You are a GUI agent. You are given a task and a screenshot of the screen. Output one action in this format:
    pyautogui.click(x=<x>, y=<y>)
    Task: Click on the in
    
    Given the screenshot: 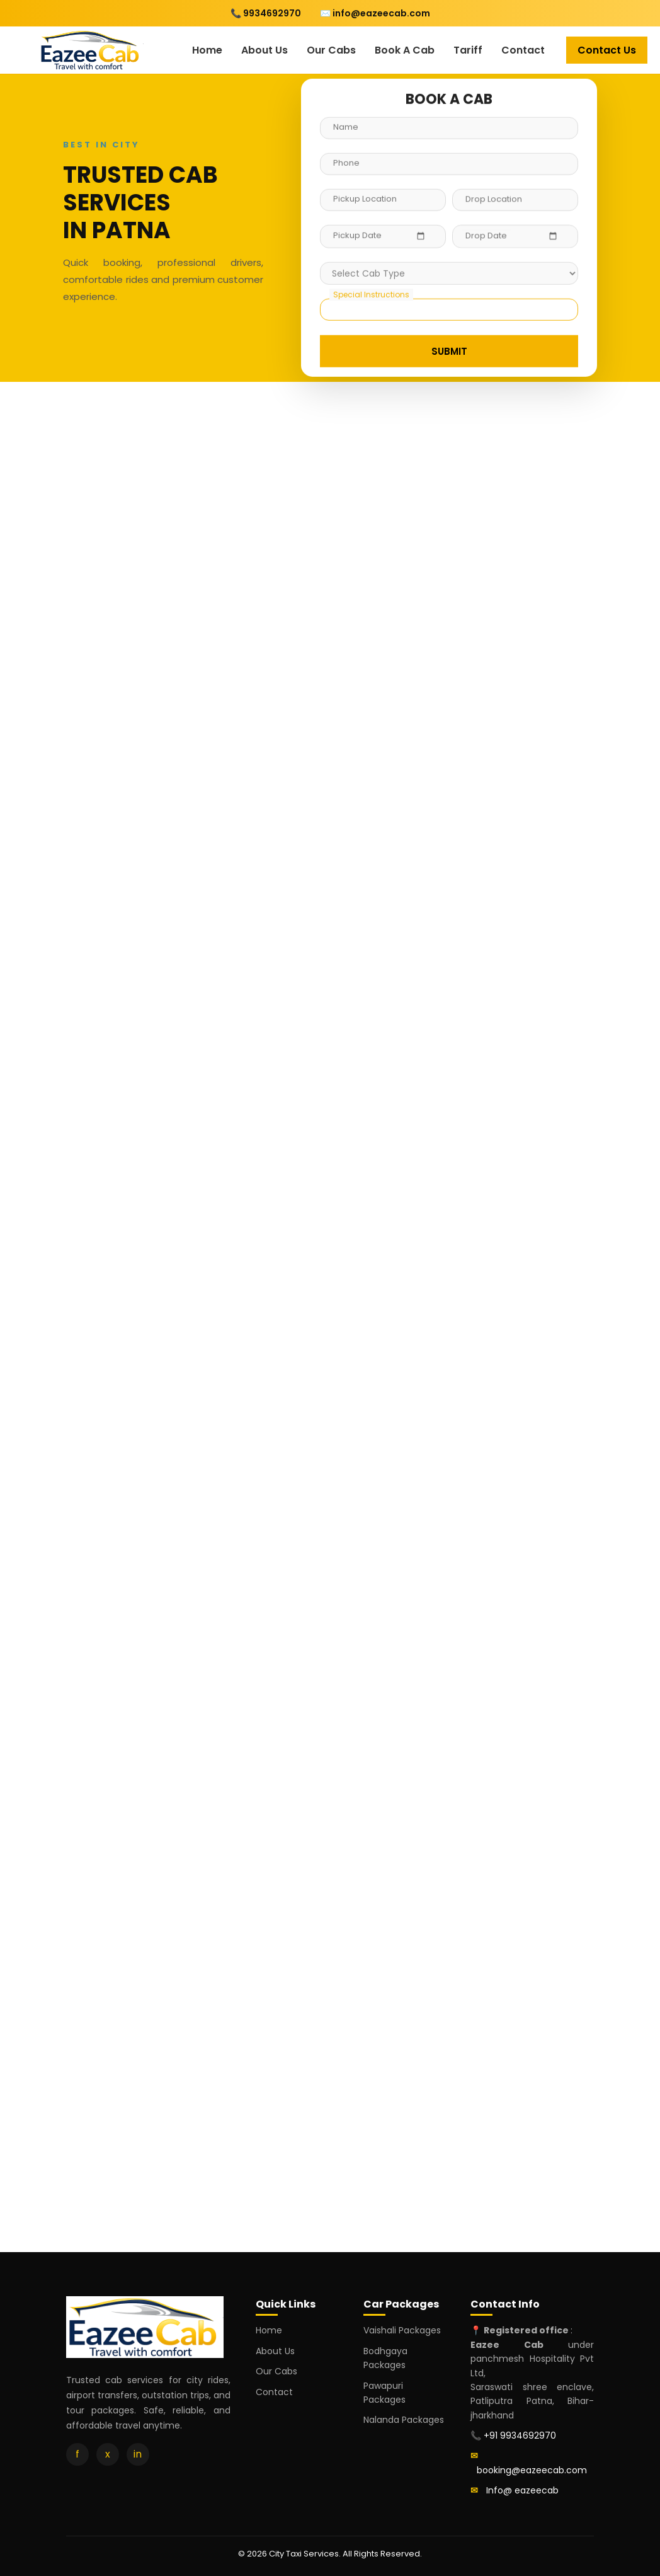 What is the action you would take?
    pyautogui.click(x=138, y=2454)
    